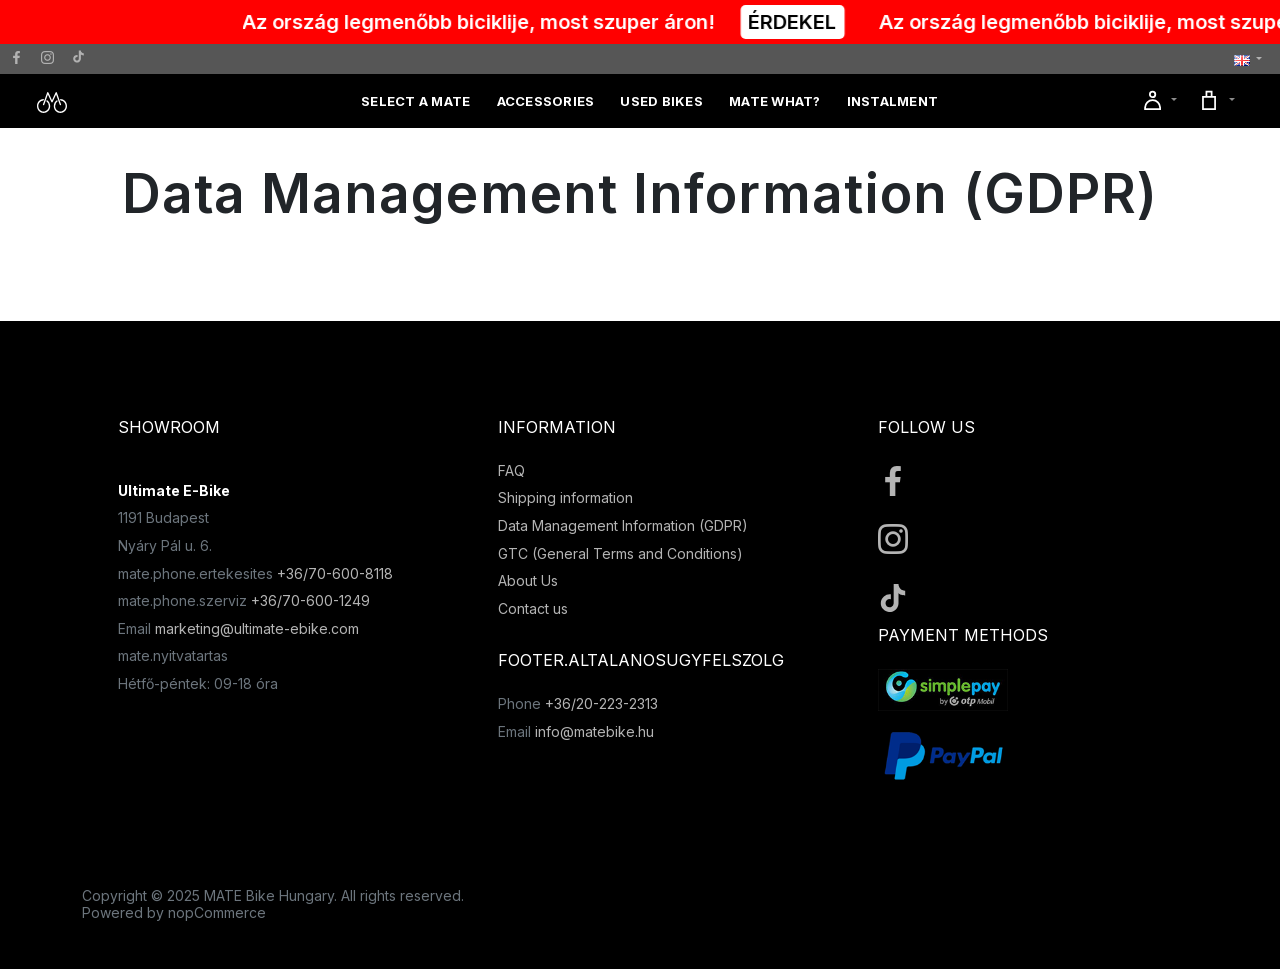 The height and width of the screenshot is (969, 1280). What do you see at coordinates (533, 608) in the screenshot?
I see `Contact us` at bounding box center [533, 608].